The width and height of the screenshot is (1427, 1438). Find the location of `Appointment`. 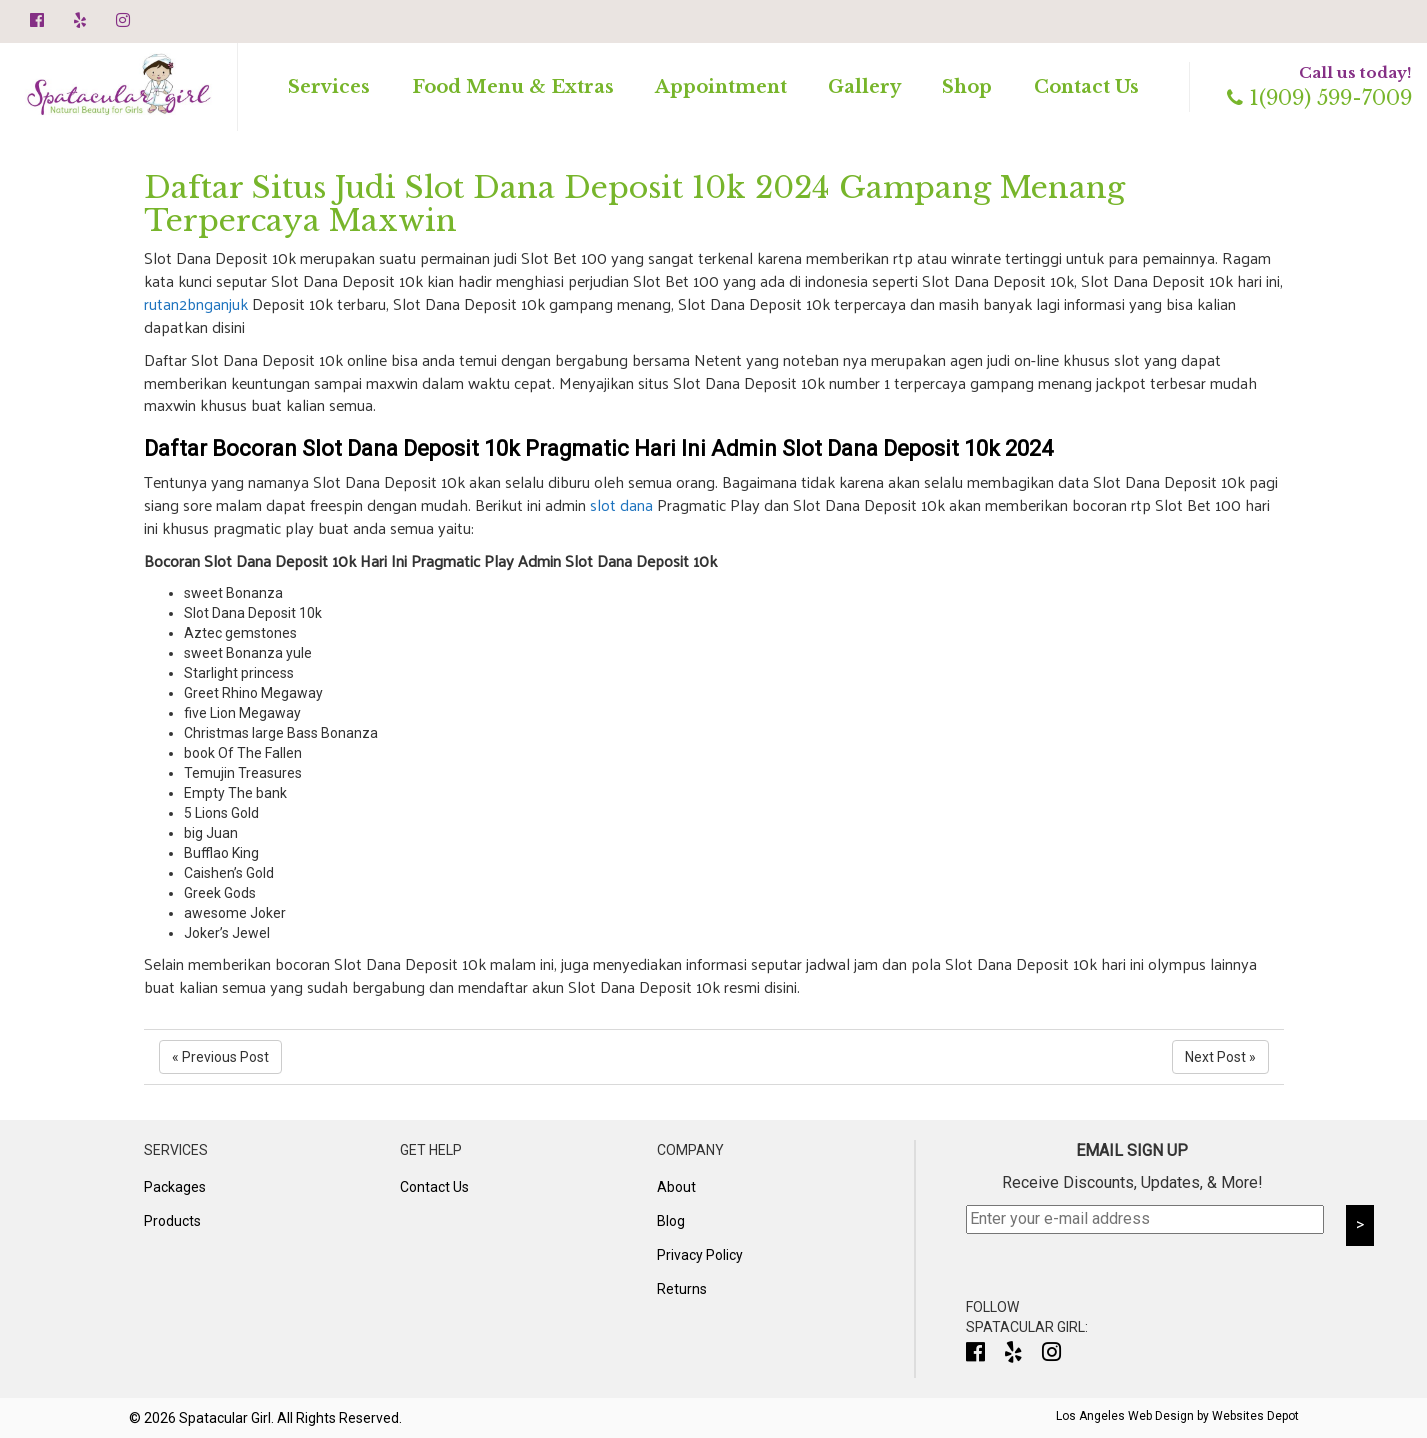

Appointment is located at coordinates (721, 87).